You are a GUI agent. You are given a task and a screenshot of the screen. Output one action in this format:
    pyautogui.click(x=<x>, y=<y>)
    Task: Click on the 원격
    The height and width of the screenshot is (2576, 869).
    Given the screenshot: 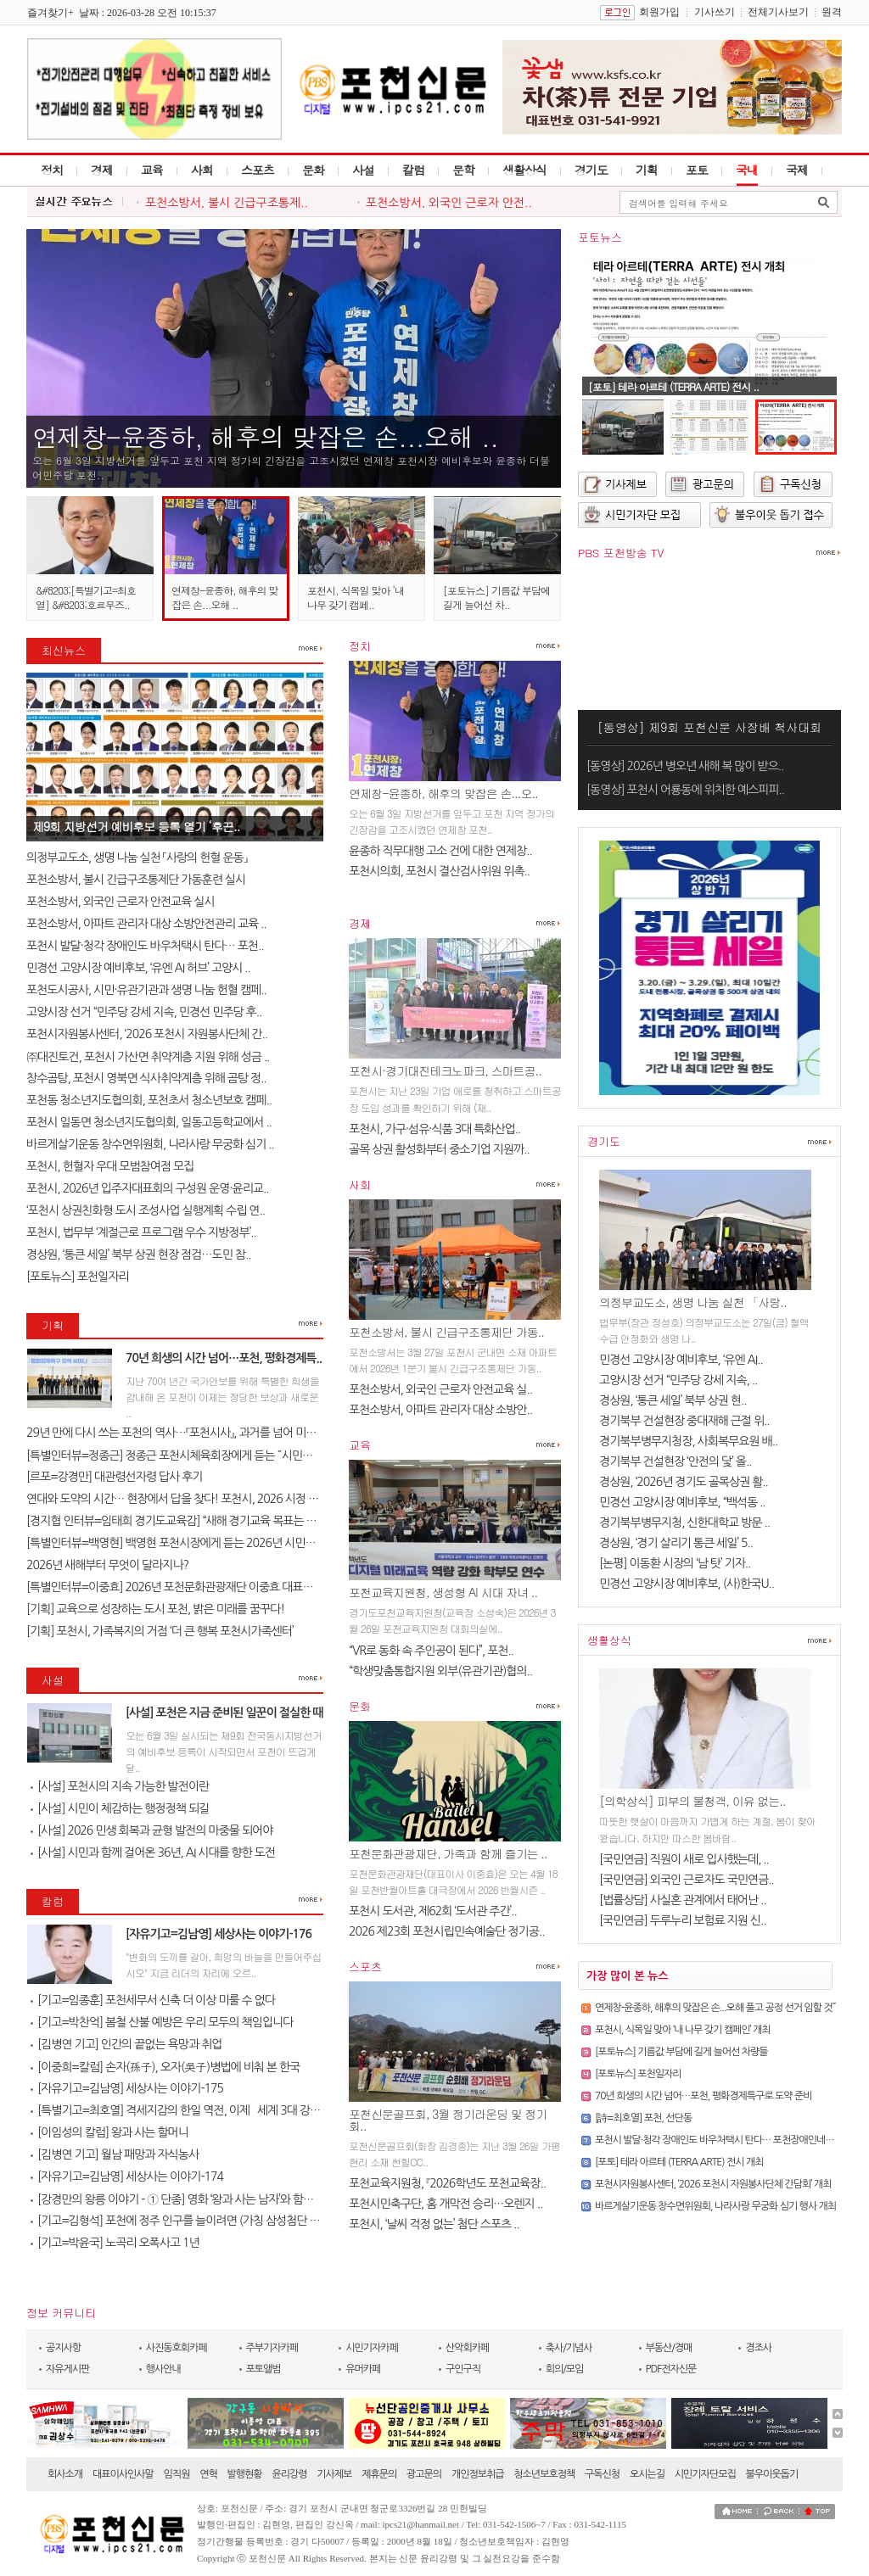 What is the action you would take?
    pyautogui.click(x=831, y=12)
    